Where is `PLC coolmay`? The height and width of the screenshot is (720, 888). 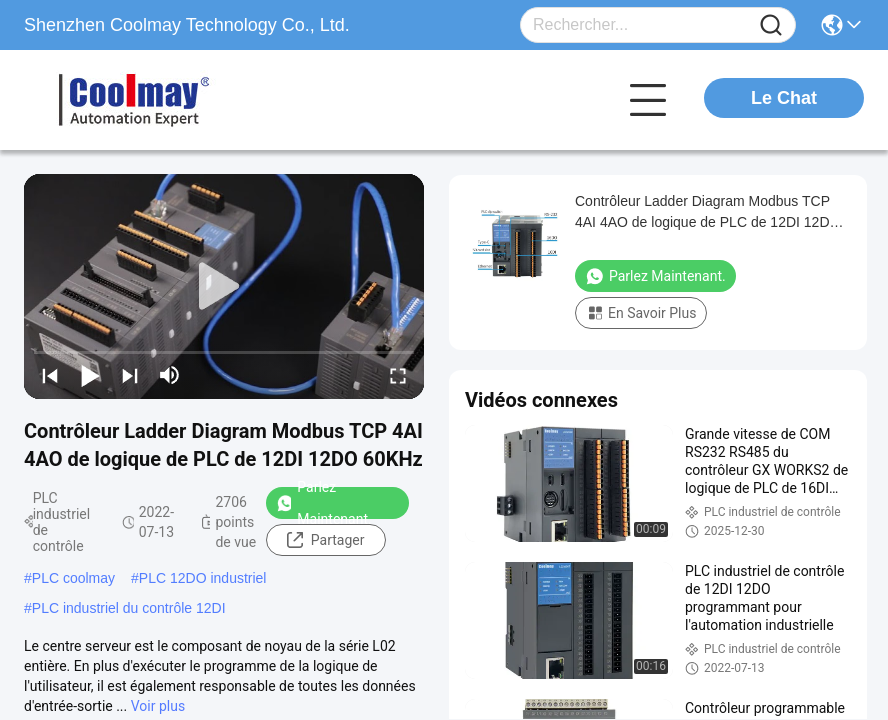
PLC coolmay is located at coordinates (73, 578).